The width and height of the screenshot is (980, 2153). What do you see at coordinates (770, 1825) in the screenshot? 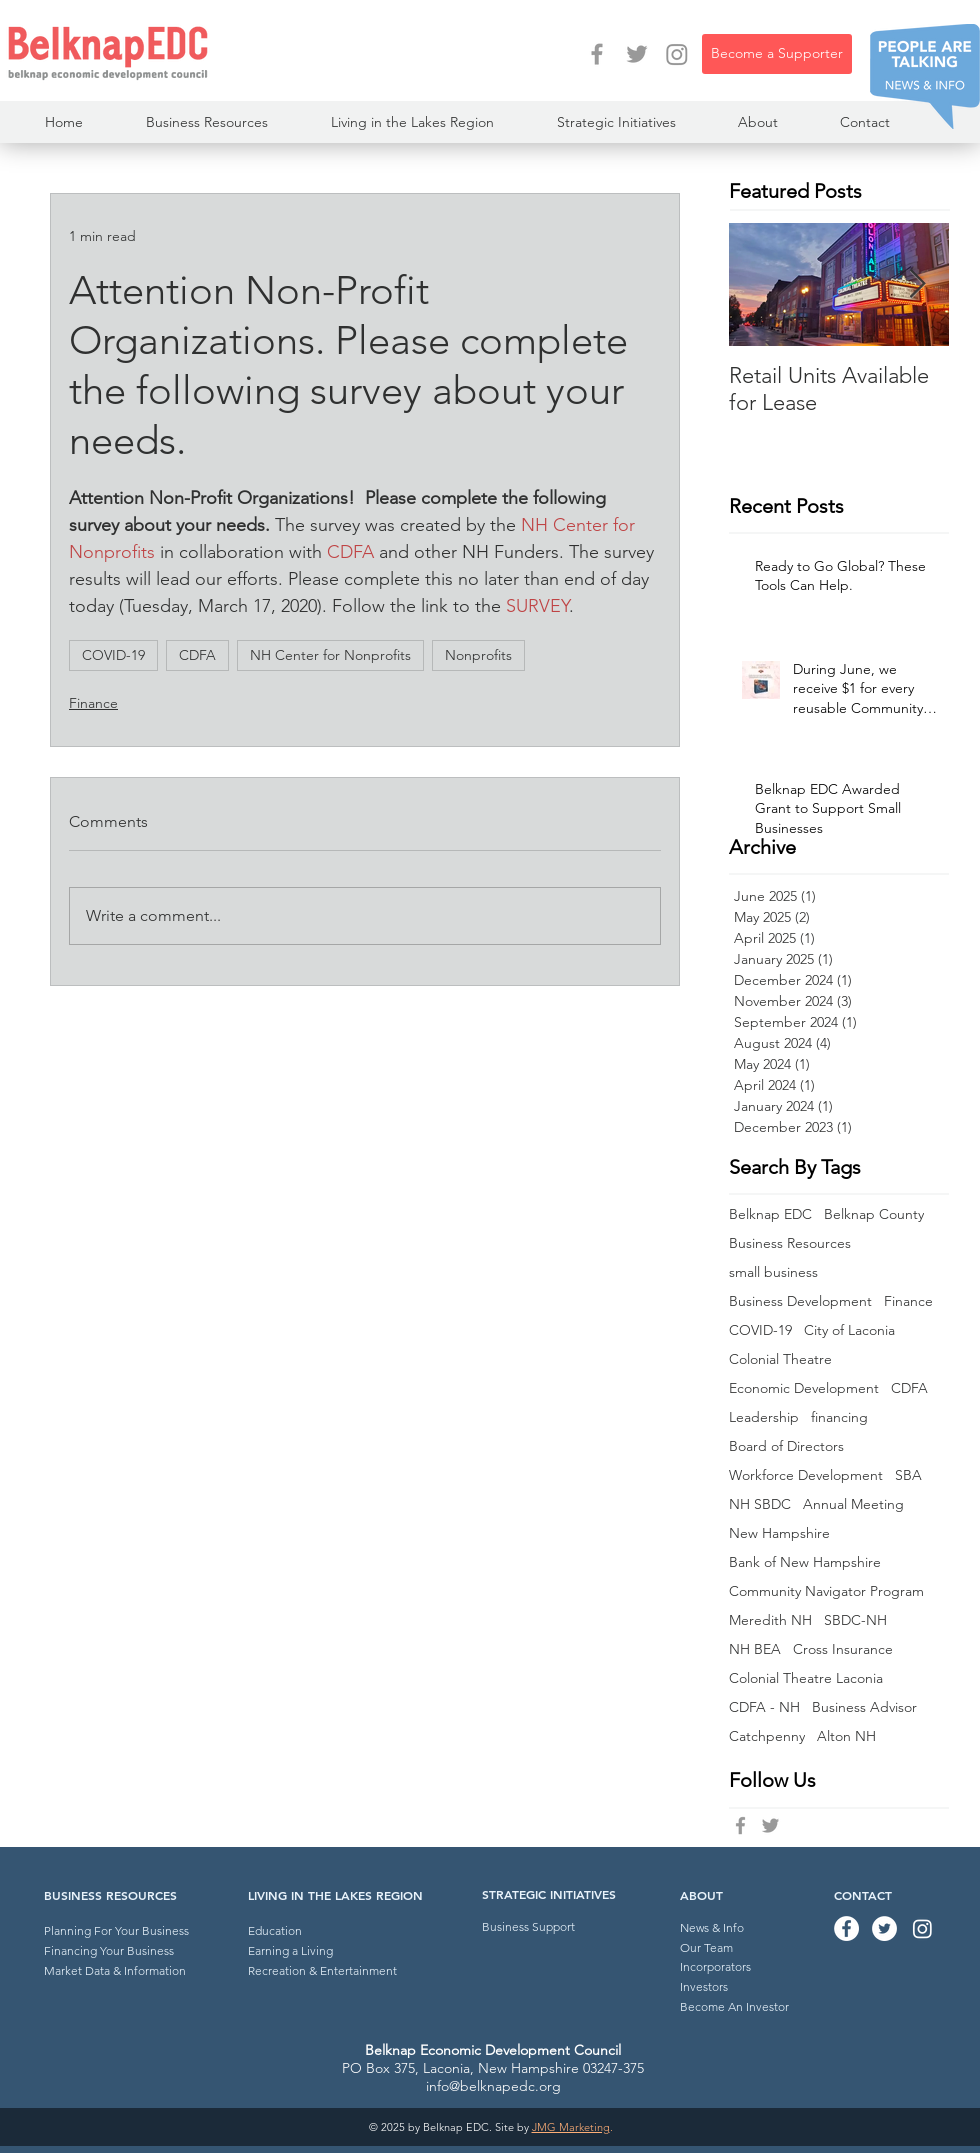
I see `[Belknap EDC Twitter]` at bounding box center [770, 1825].